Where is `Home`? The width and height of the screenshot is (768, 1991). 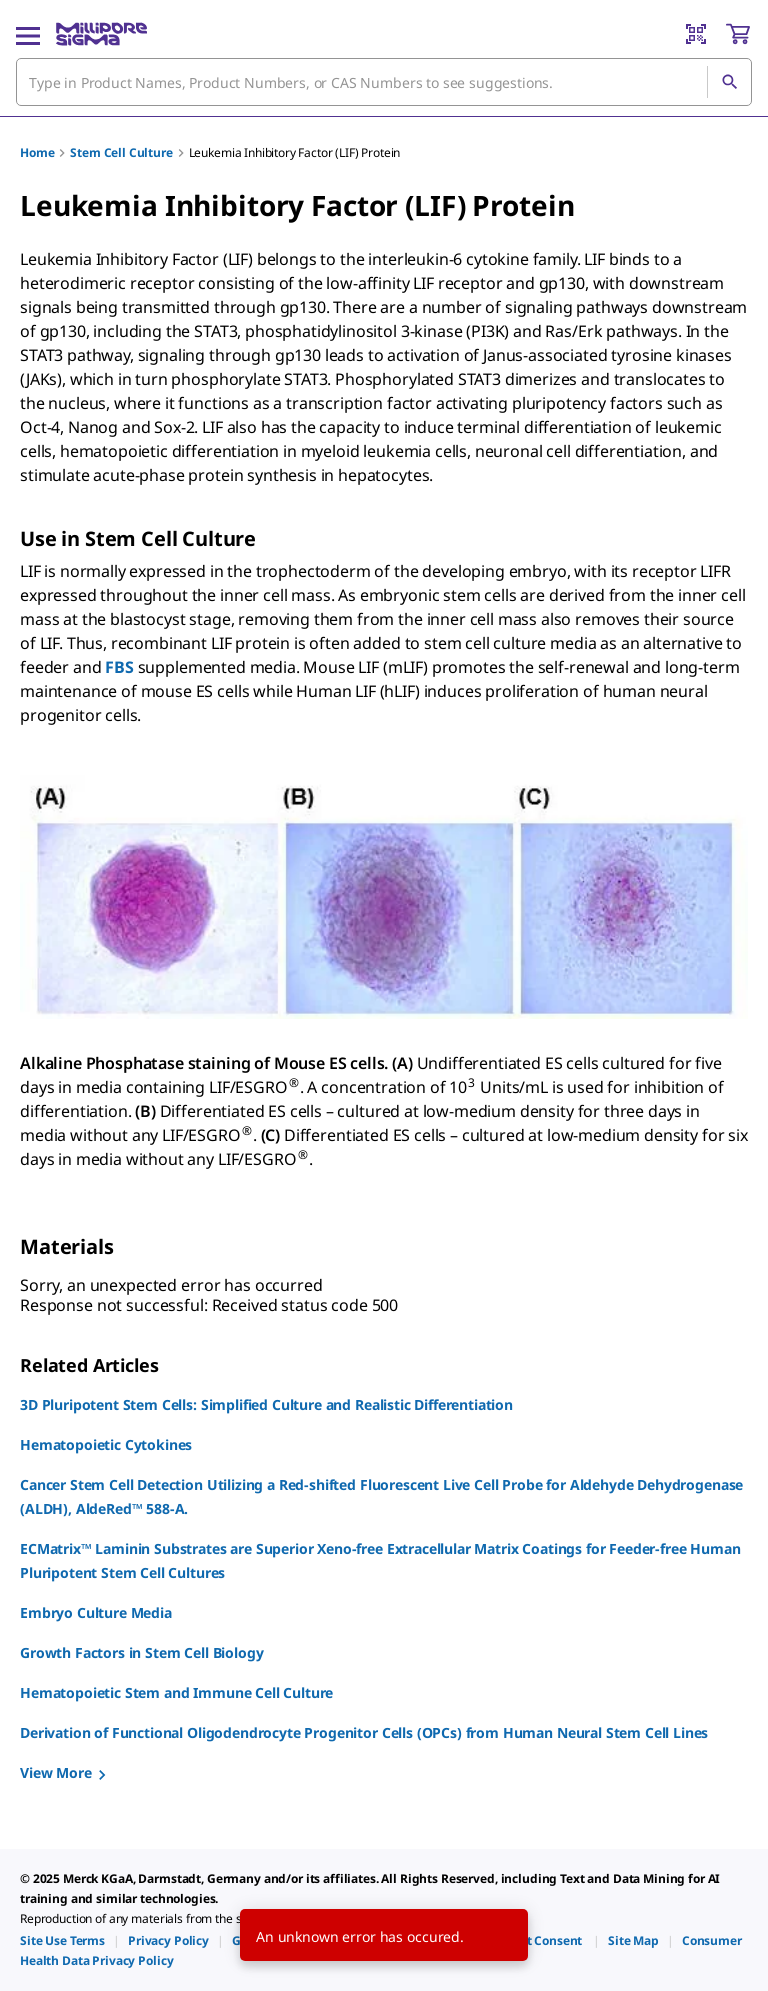
Home is located at coordinates (37, 152).